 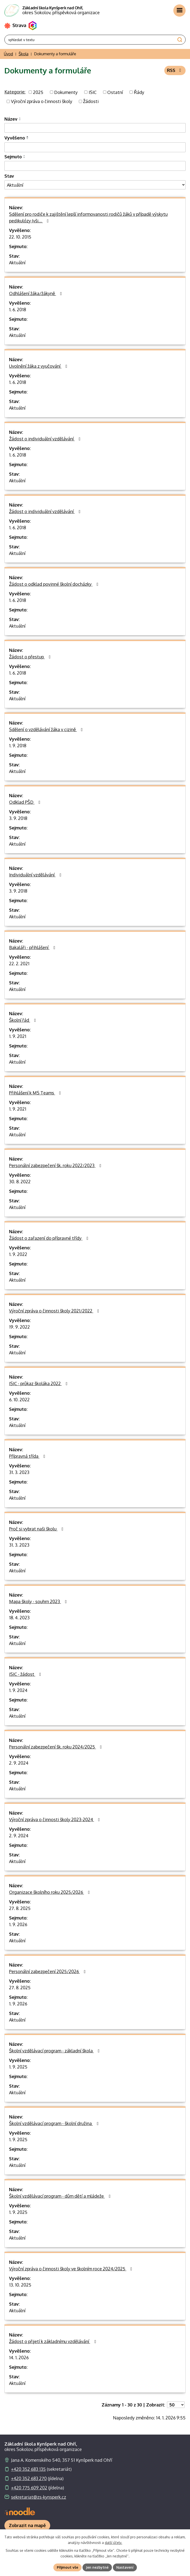 I want to click on Školní vzdělávací program - školní družina, so click(x=55, y=2123).